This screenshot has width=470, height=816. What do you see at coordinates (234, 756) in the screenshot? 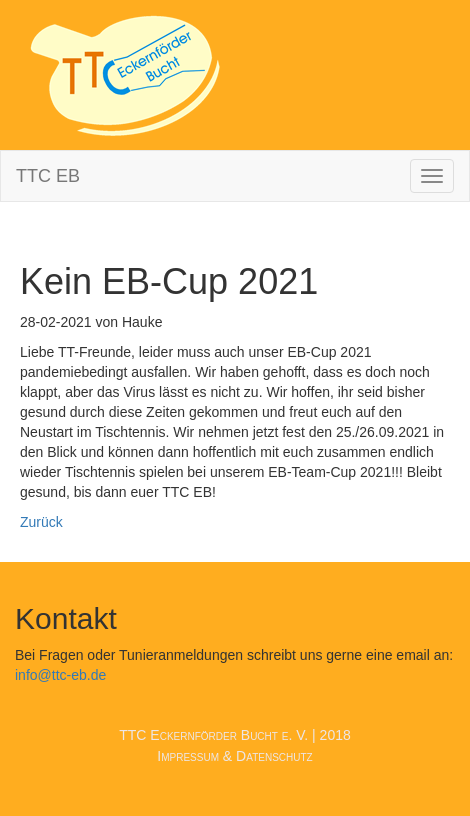
I see `Impressum & Datenschutz` at bounding box center [234, 756].